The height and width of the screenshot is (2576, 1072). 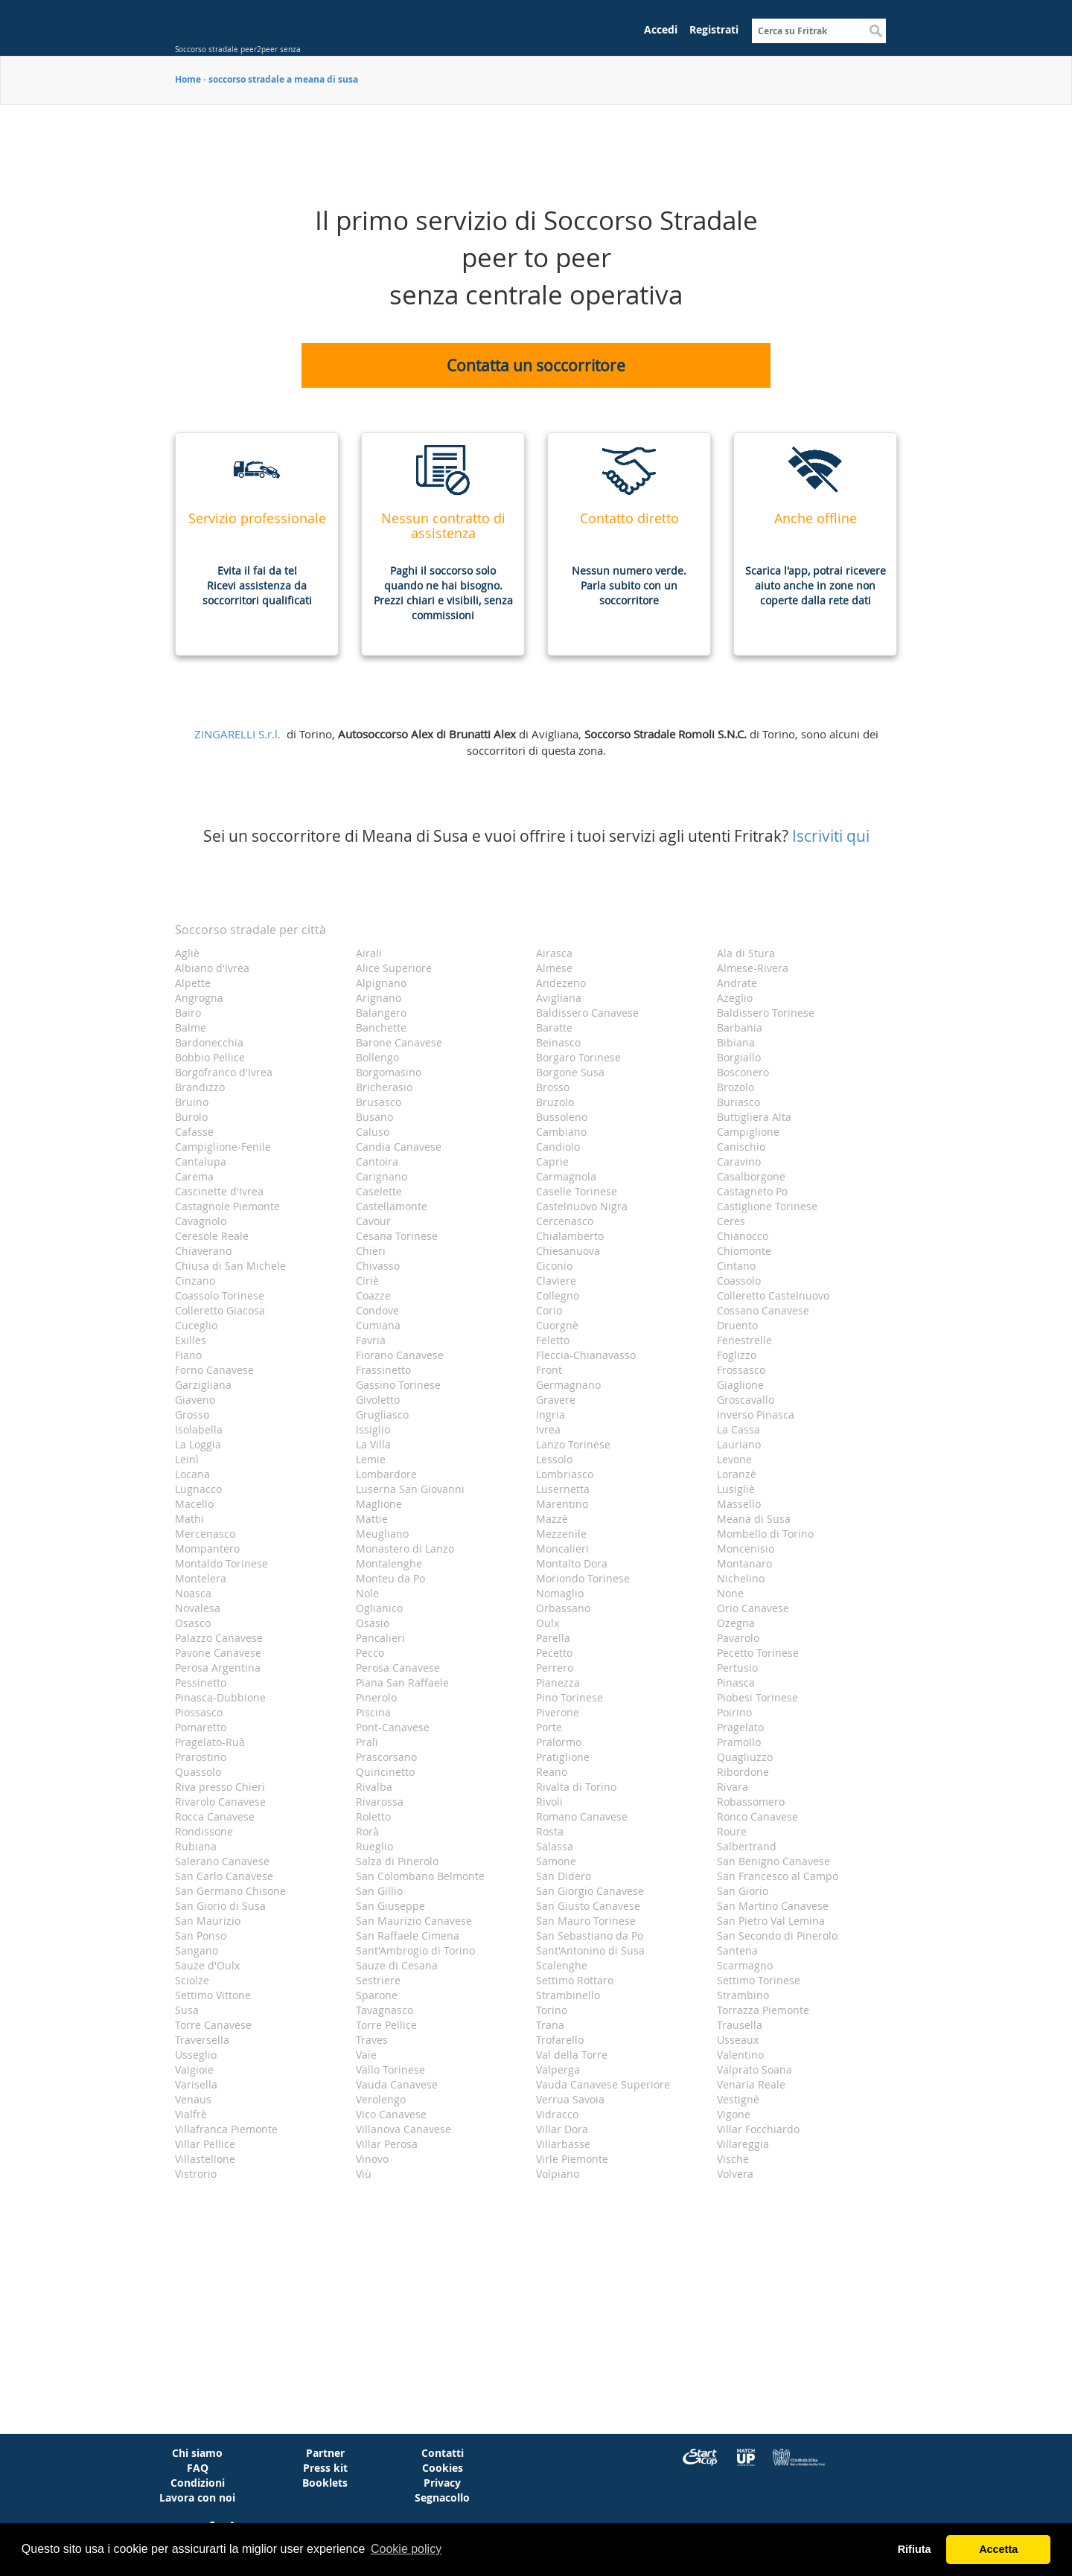 I want to click on Sant'Ambrogio di Torino, so click(x=415, y=1950).